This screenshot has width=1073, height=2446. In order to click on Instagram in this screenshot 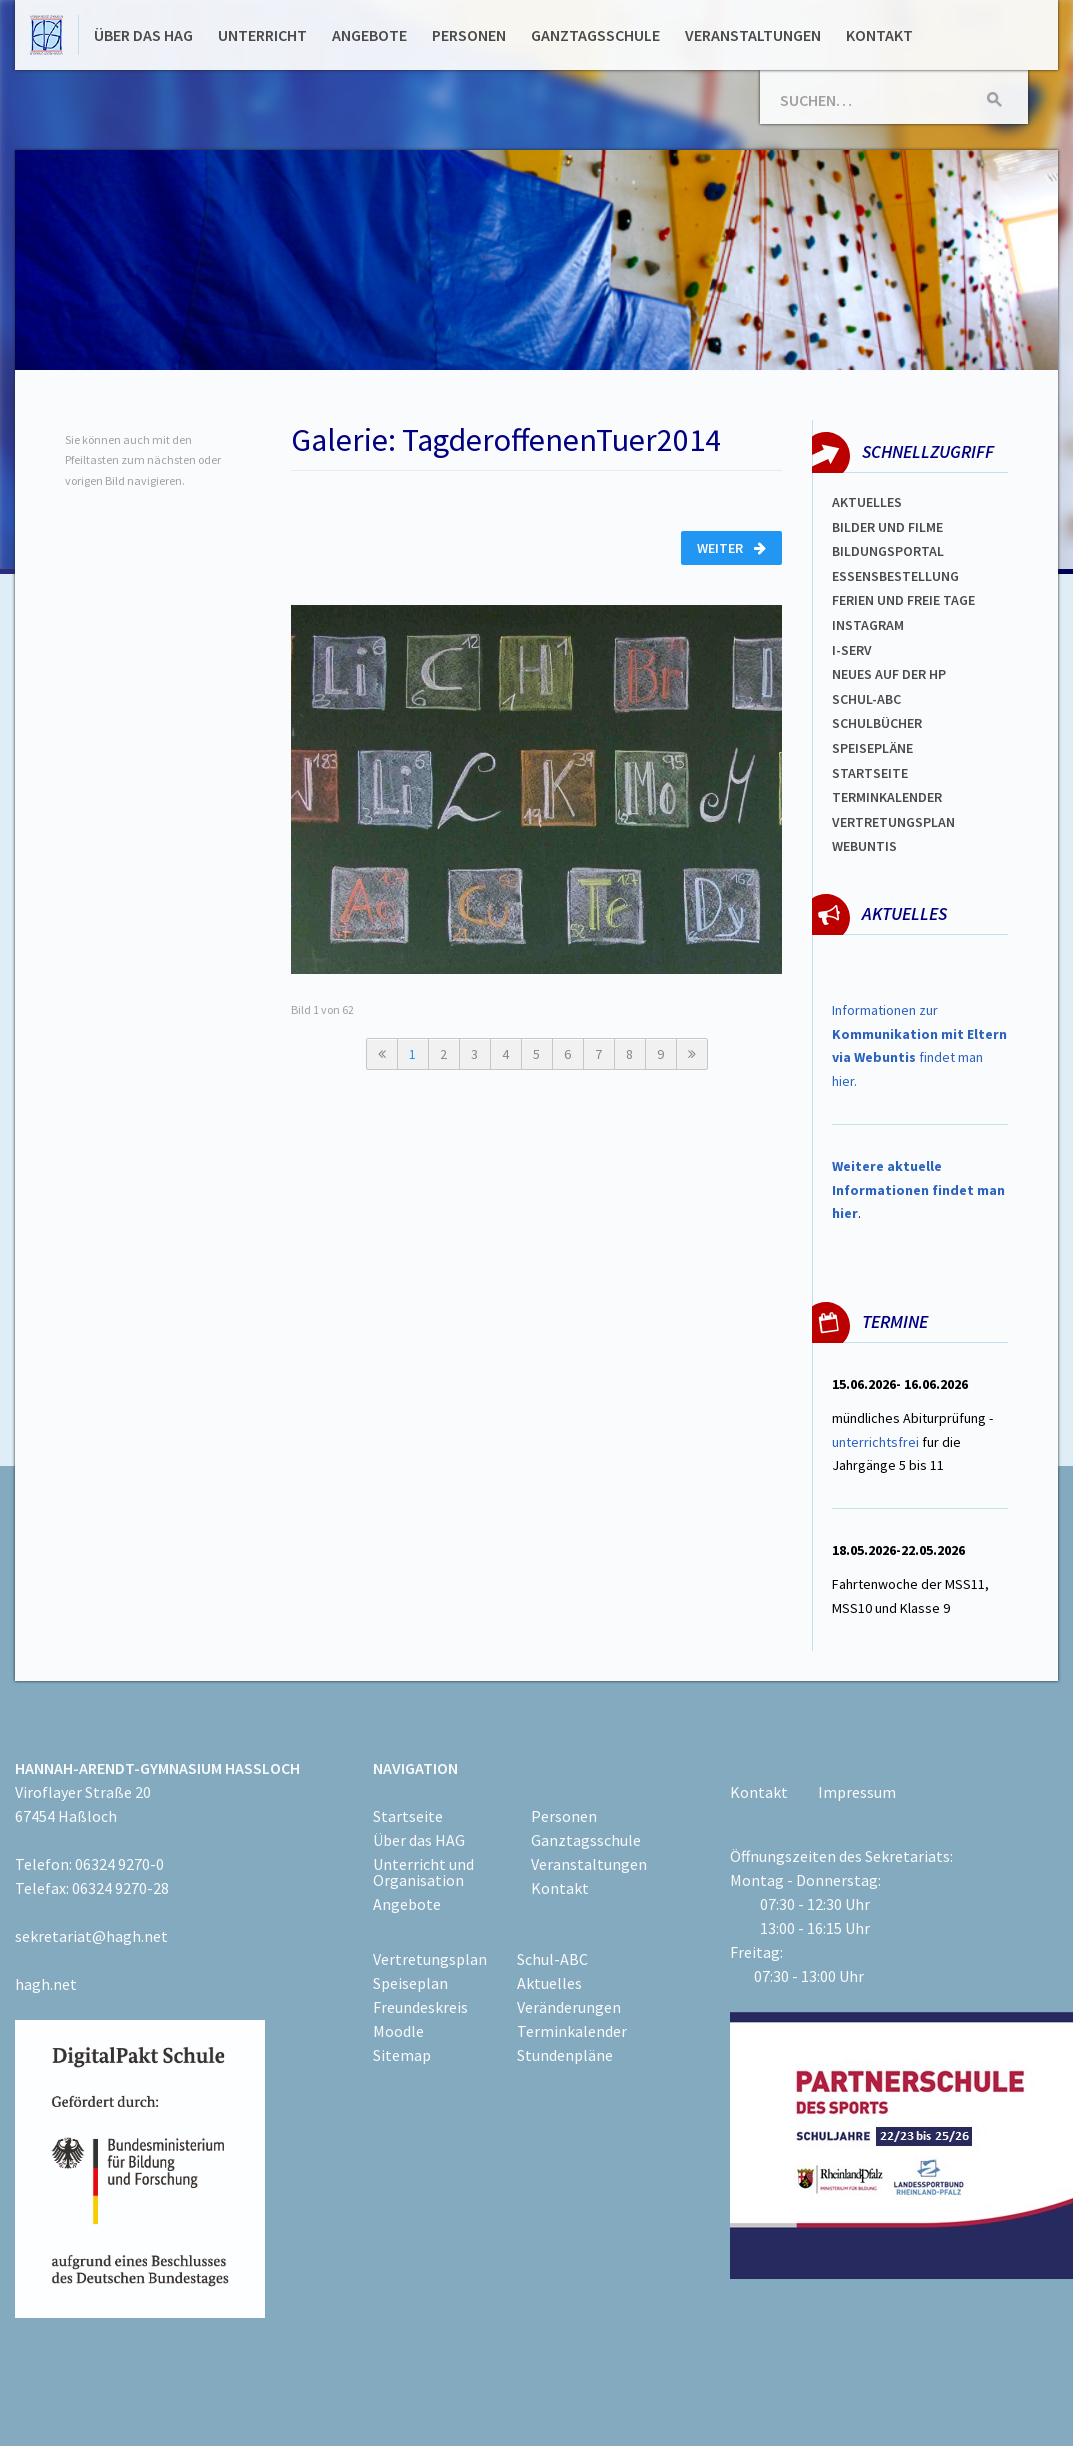, I will do `click(868, 625)`.